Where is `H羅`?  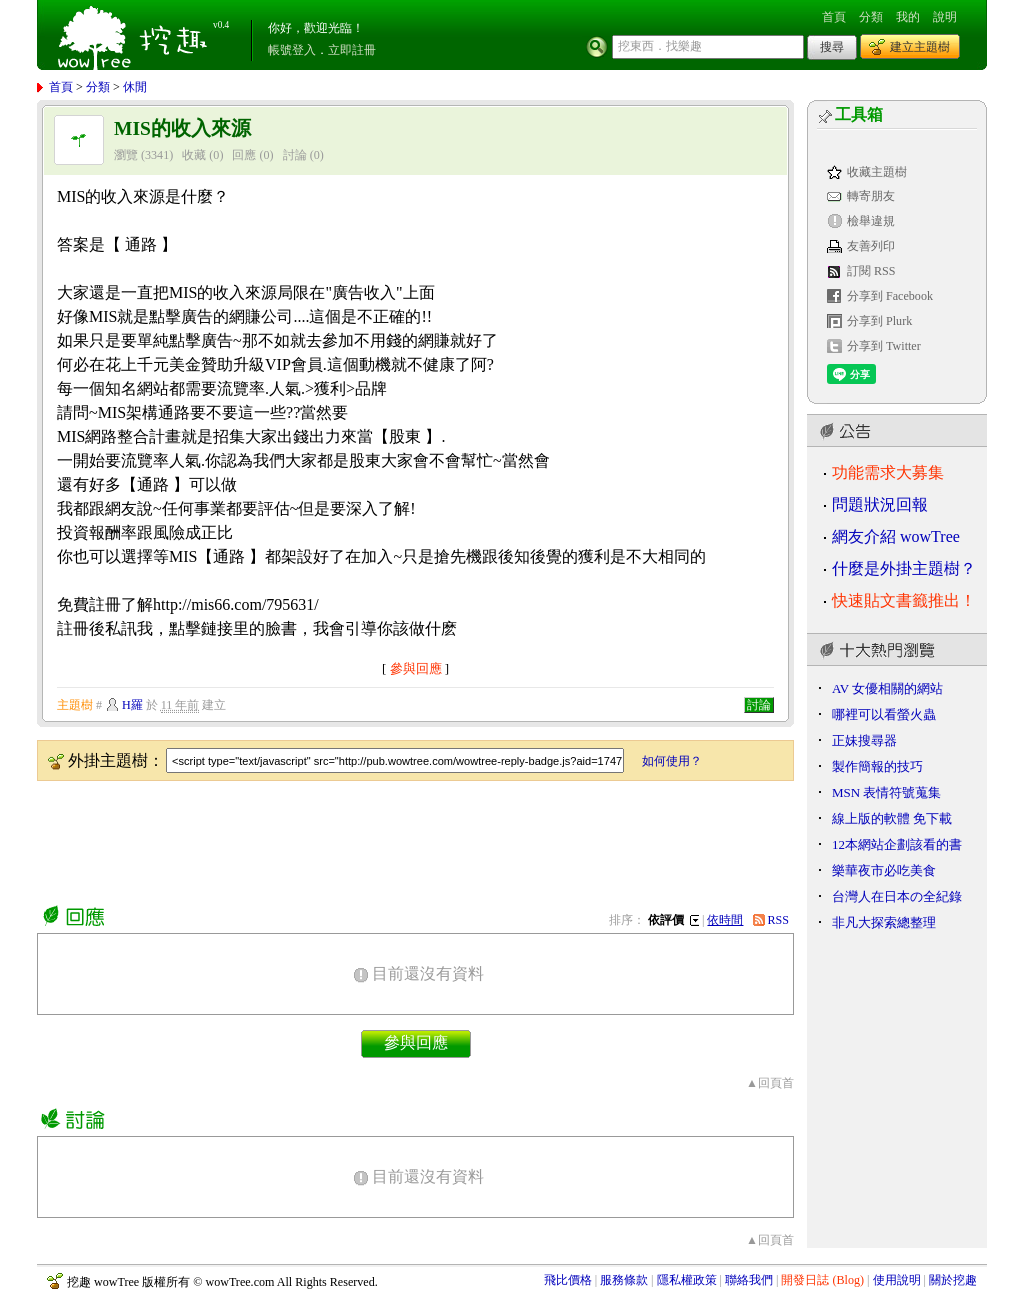 H羅 is located at coordinates (132, 705).